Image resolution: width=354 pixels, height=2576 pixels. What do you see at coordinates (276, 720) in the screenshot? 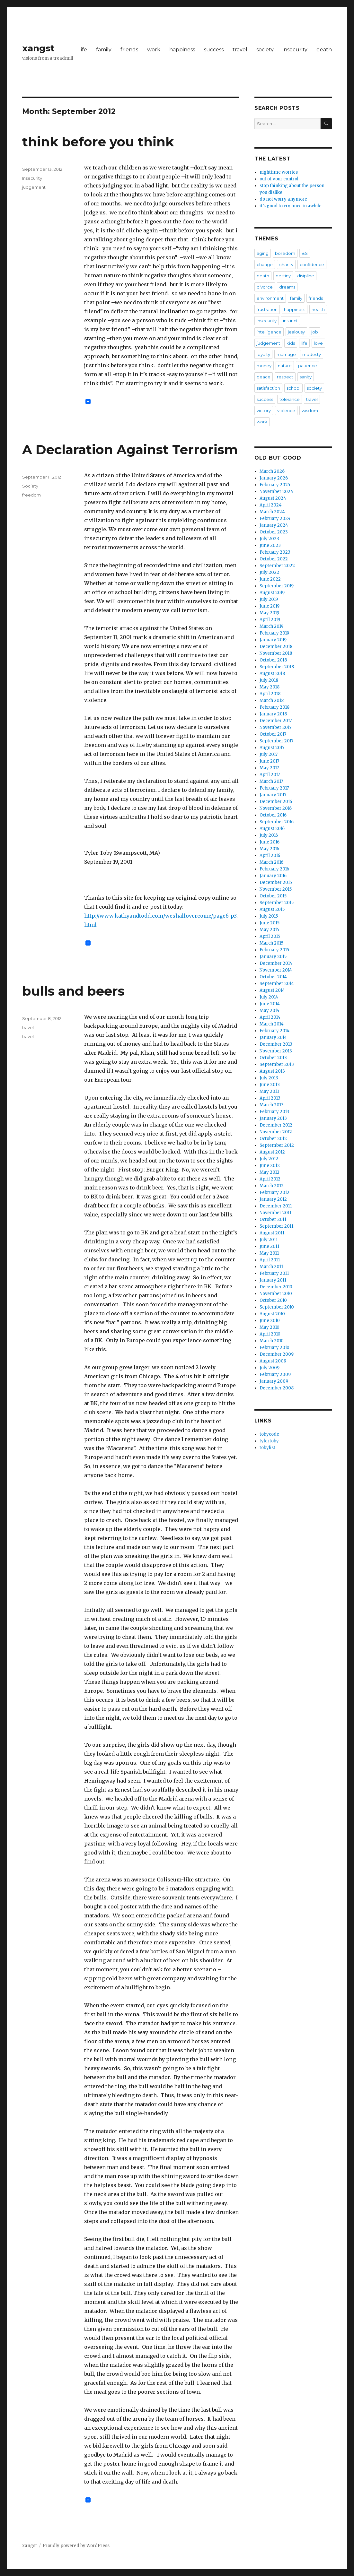
I see `December 2017` at bounding box center [276, 720].